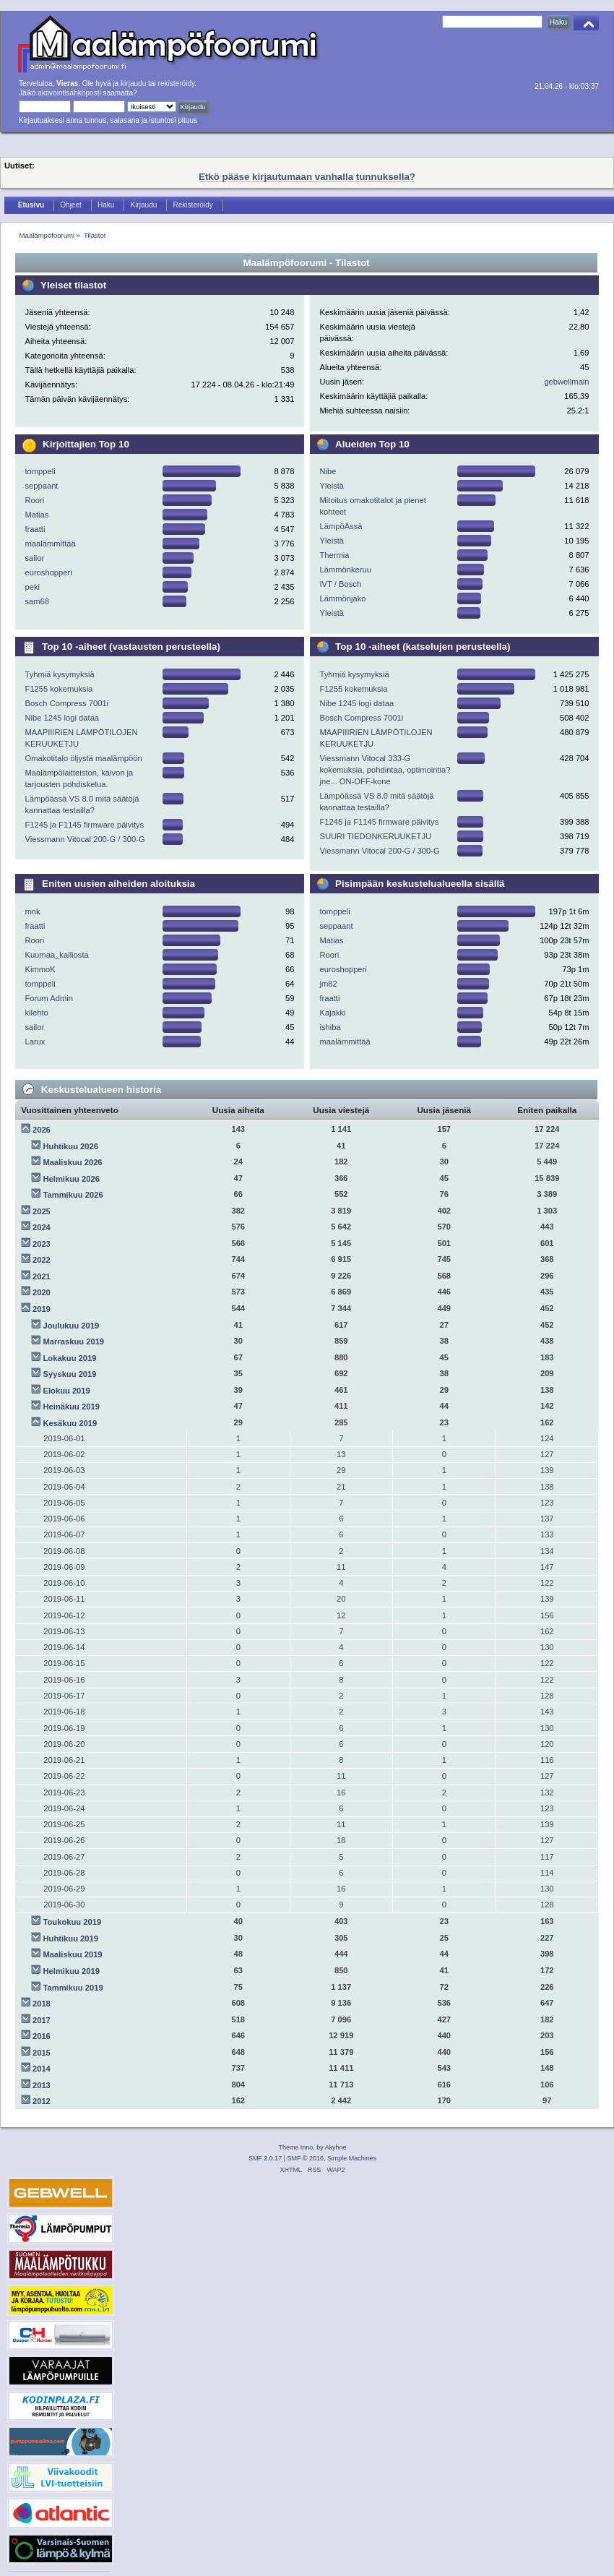  I want to click on 2022, so click(42, 1259).